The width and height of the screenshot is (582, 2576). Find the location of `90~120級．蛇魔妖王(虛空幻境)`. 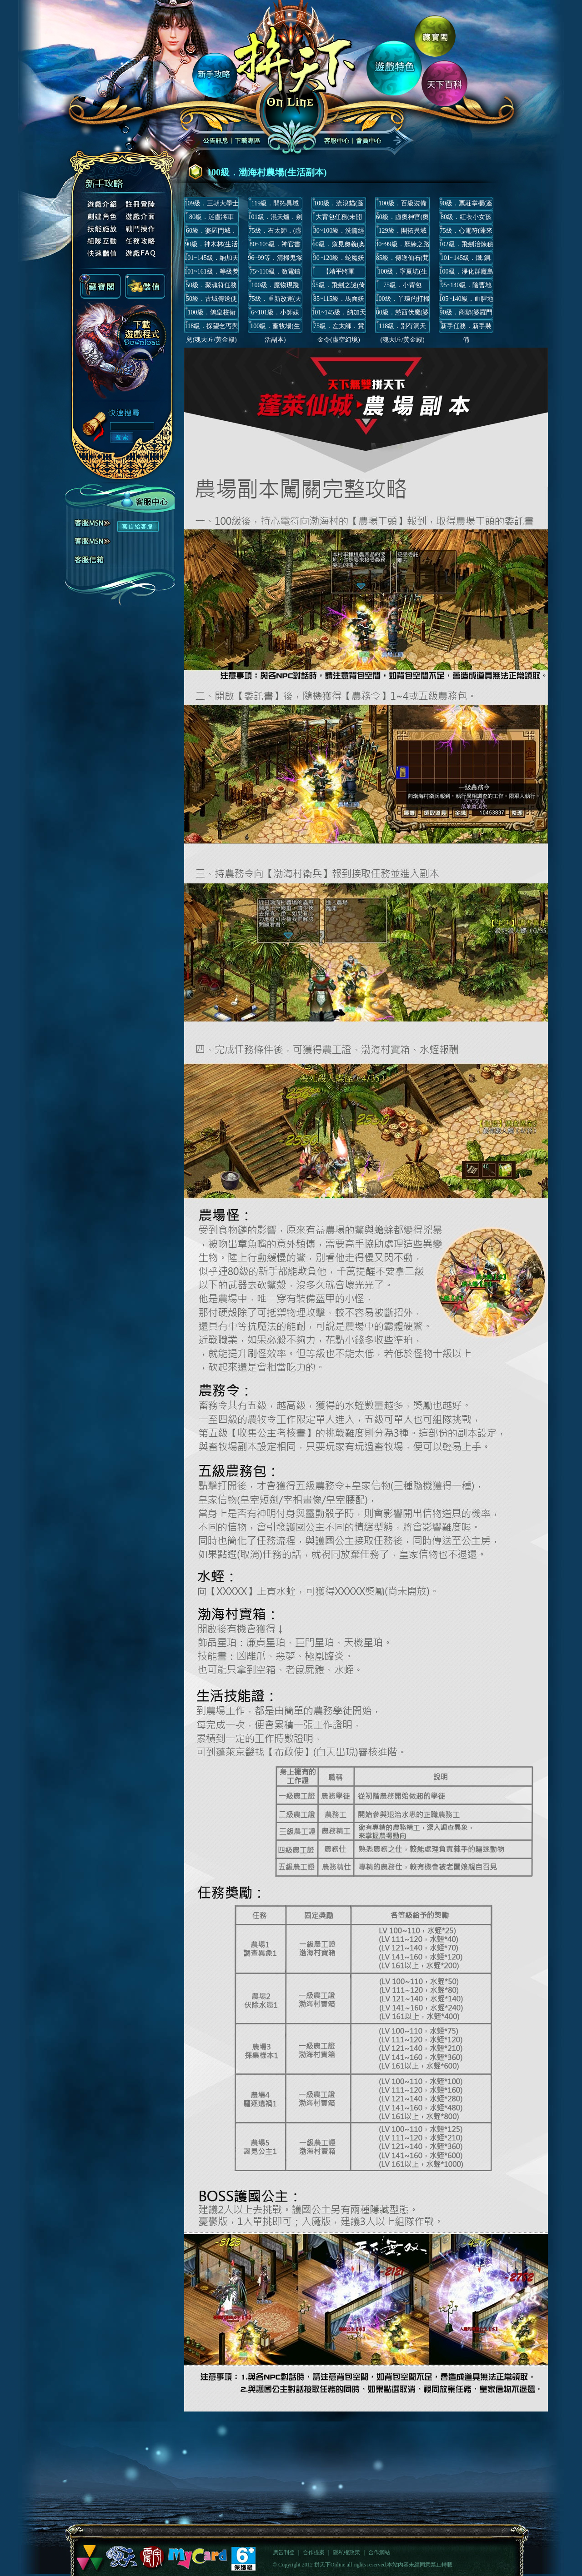

90~120級．蛇魔妖王(虛空幻境) is located at coordinates (339, 259).